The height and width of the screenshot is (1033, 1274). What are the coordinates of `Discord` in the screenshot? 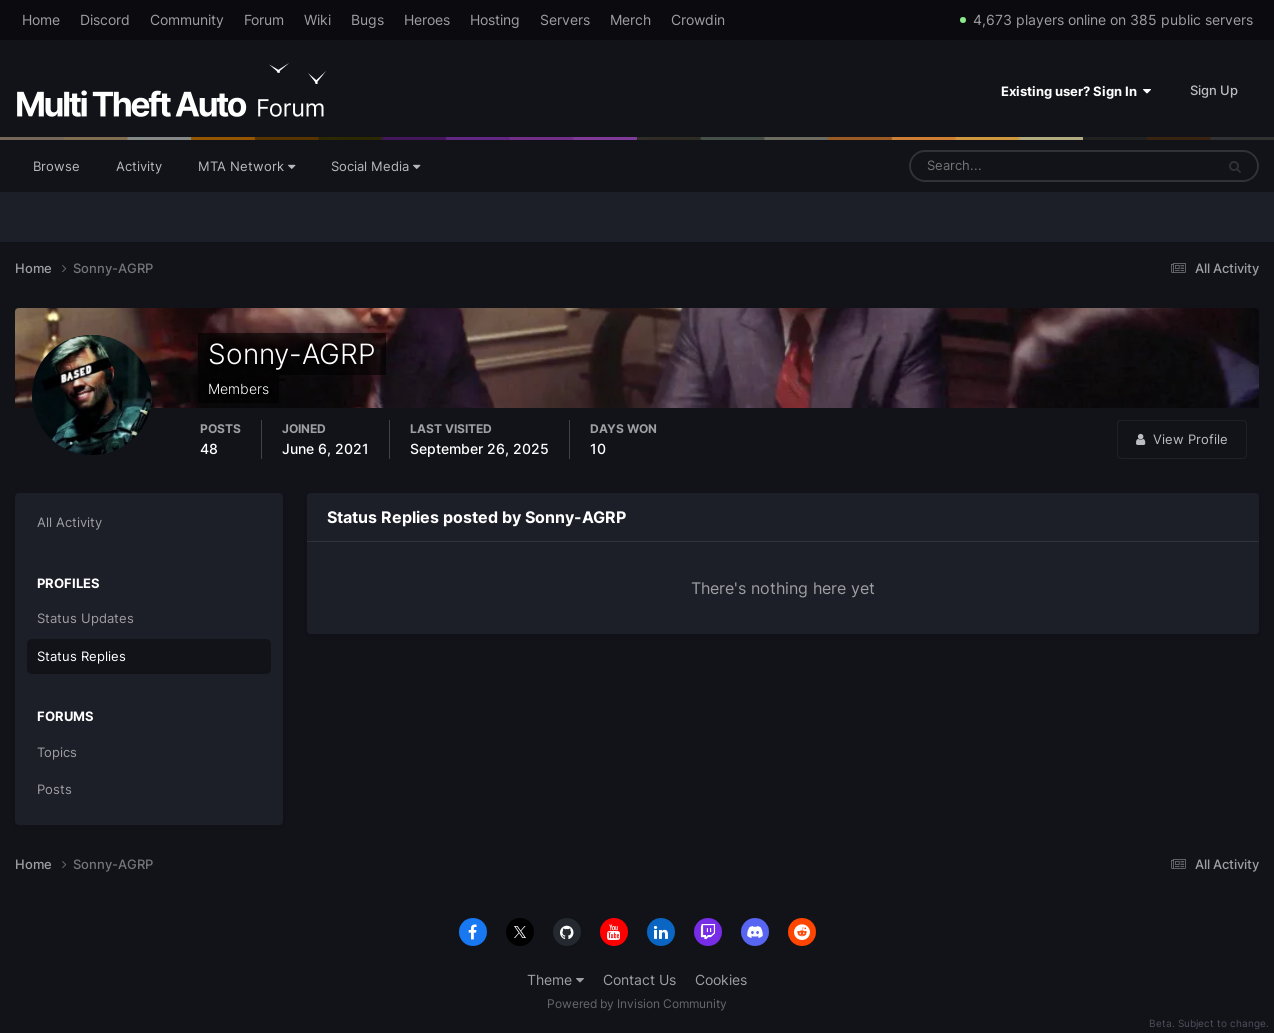 It's located at (105, 19).